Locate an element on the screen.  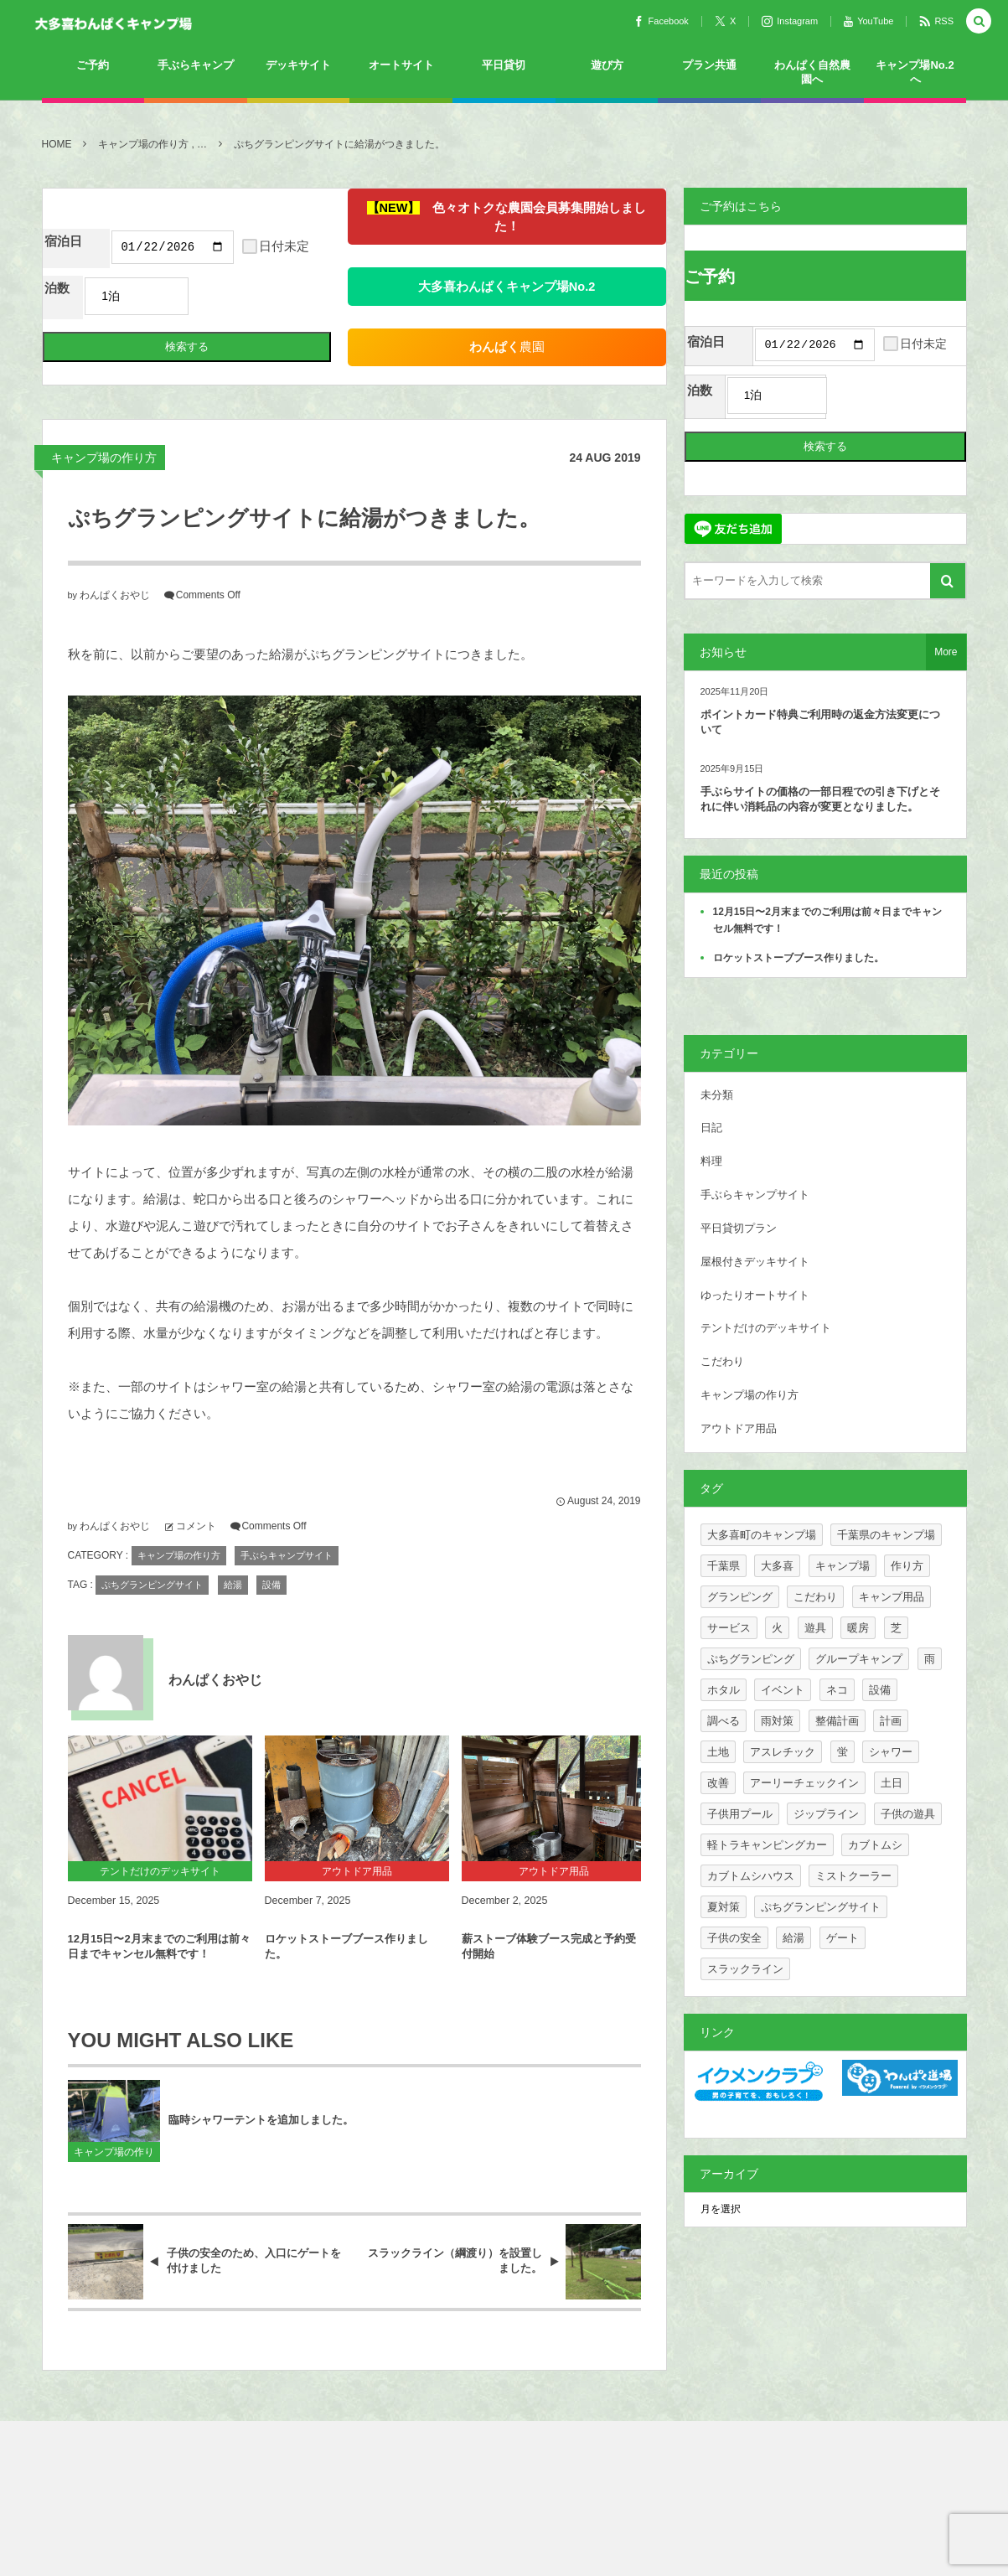
ロケットストーブブース作りました。 is located at coordinates (346, 1977).